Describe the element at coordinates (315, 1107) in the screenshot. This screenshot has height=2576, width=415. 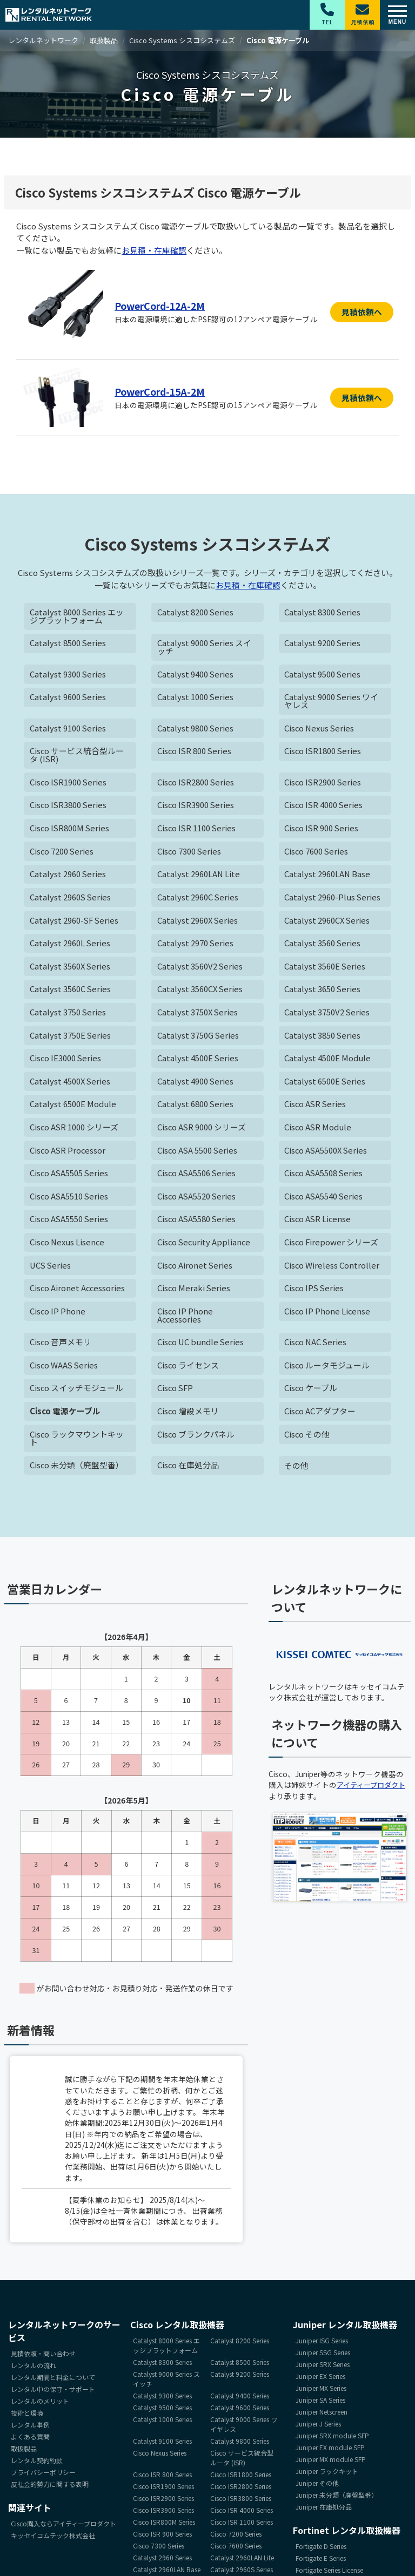
I see `Cisco ASR Series` at that location.